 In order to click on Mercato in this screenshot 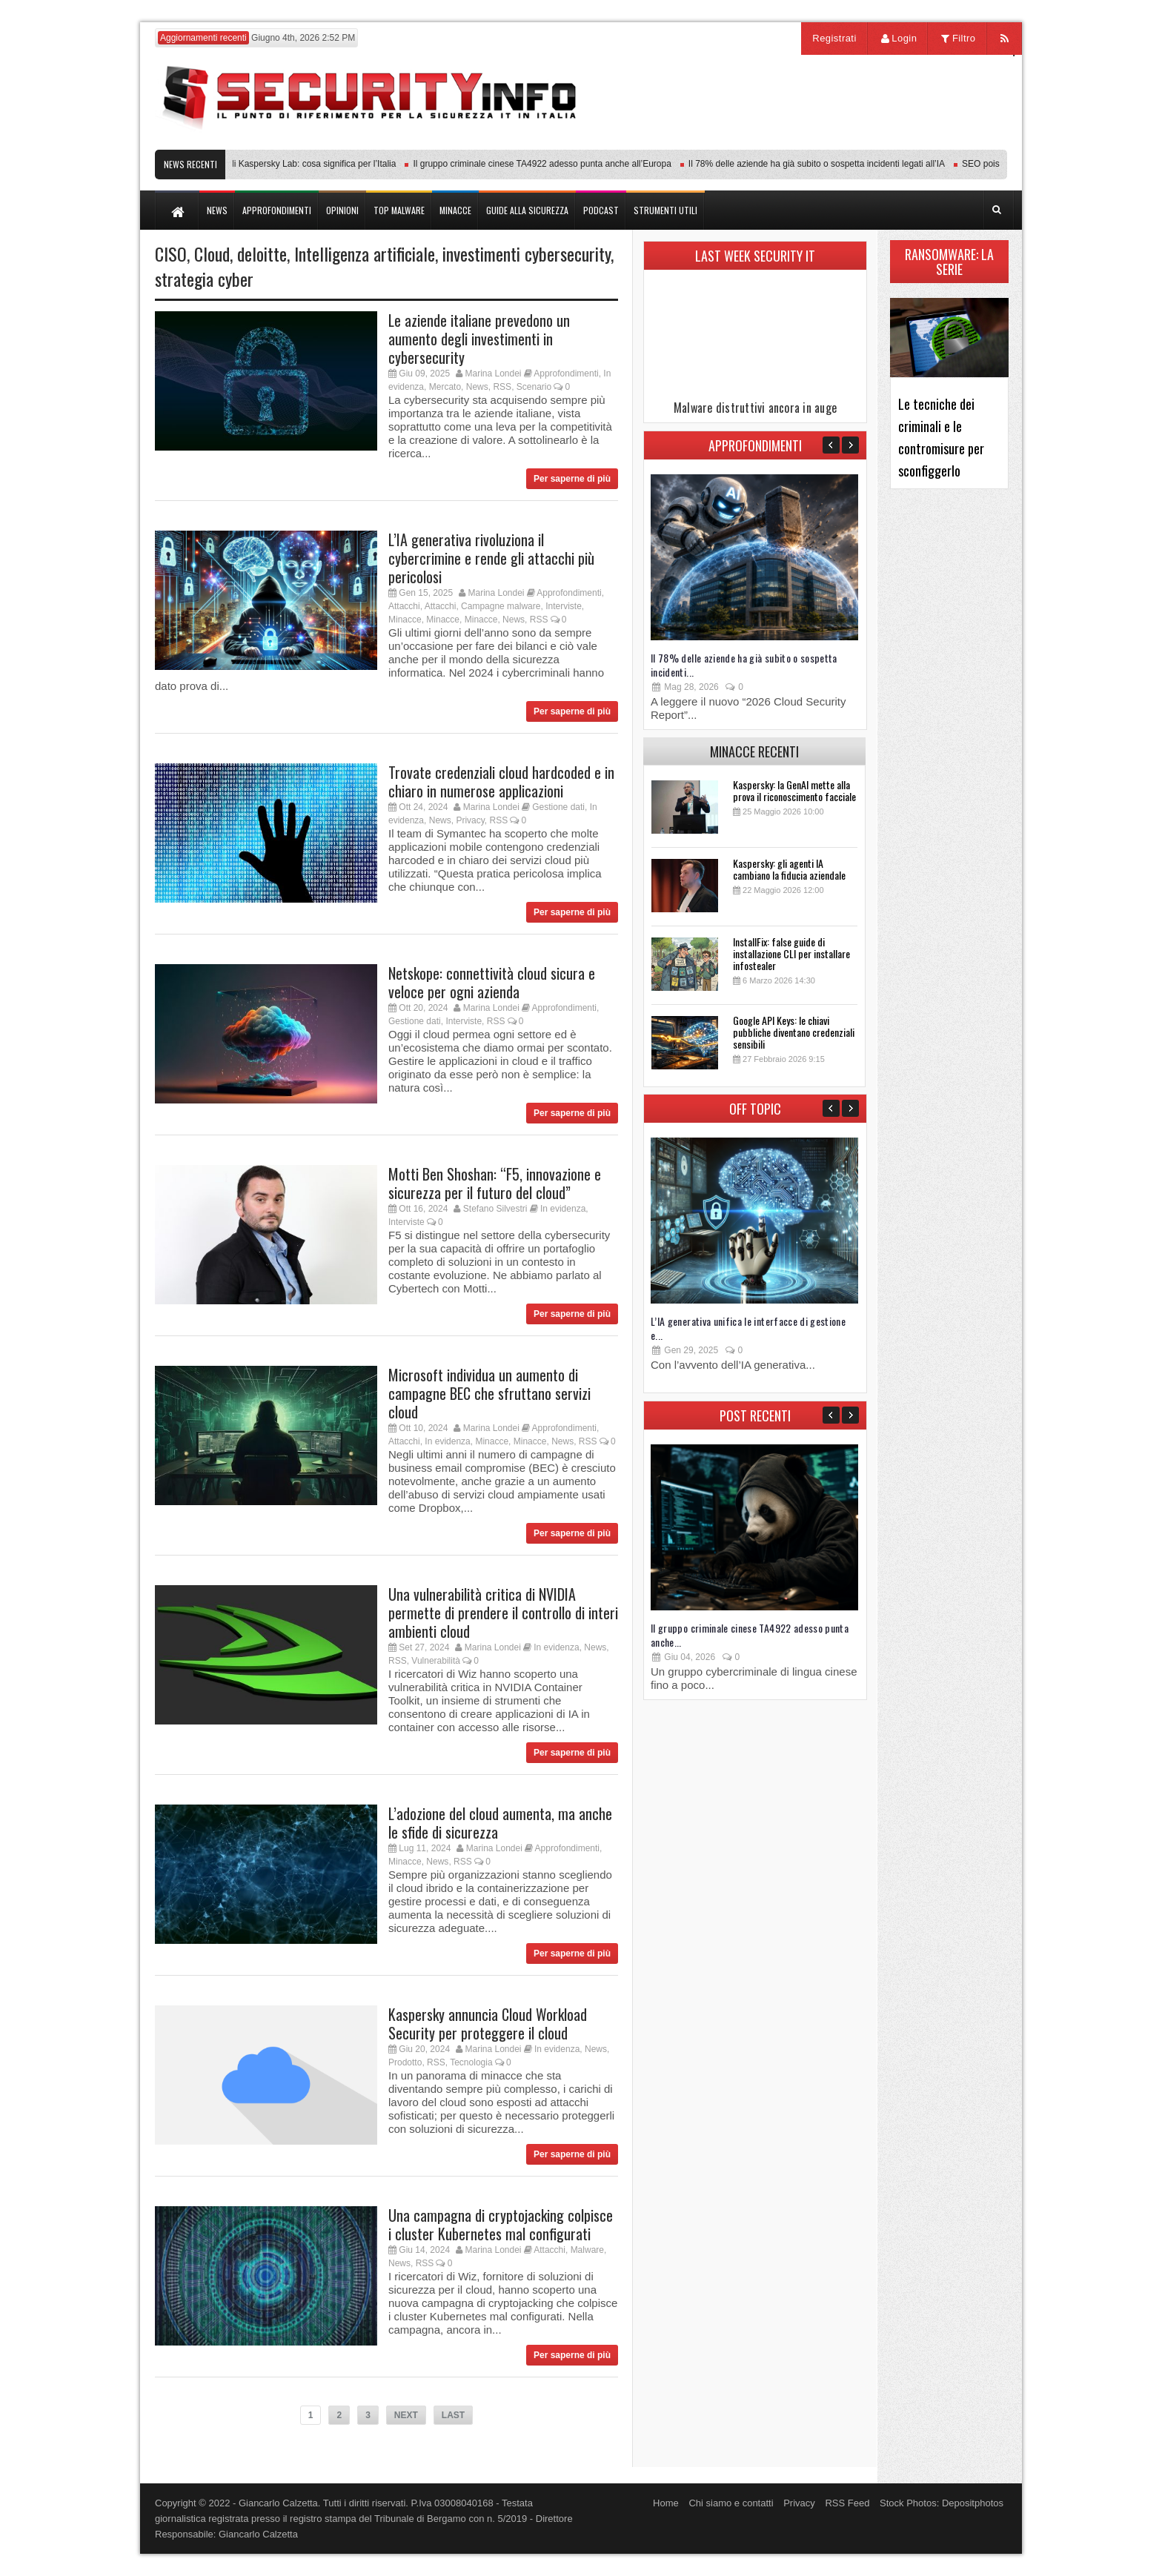, I will do `click(445, 387)`.